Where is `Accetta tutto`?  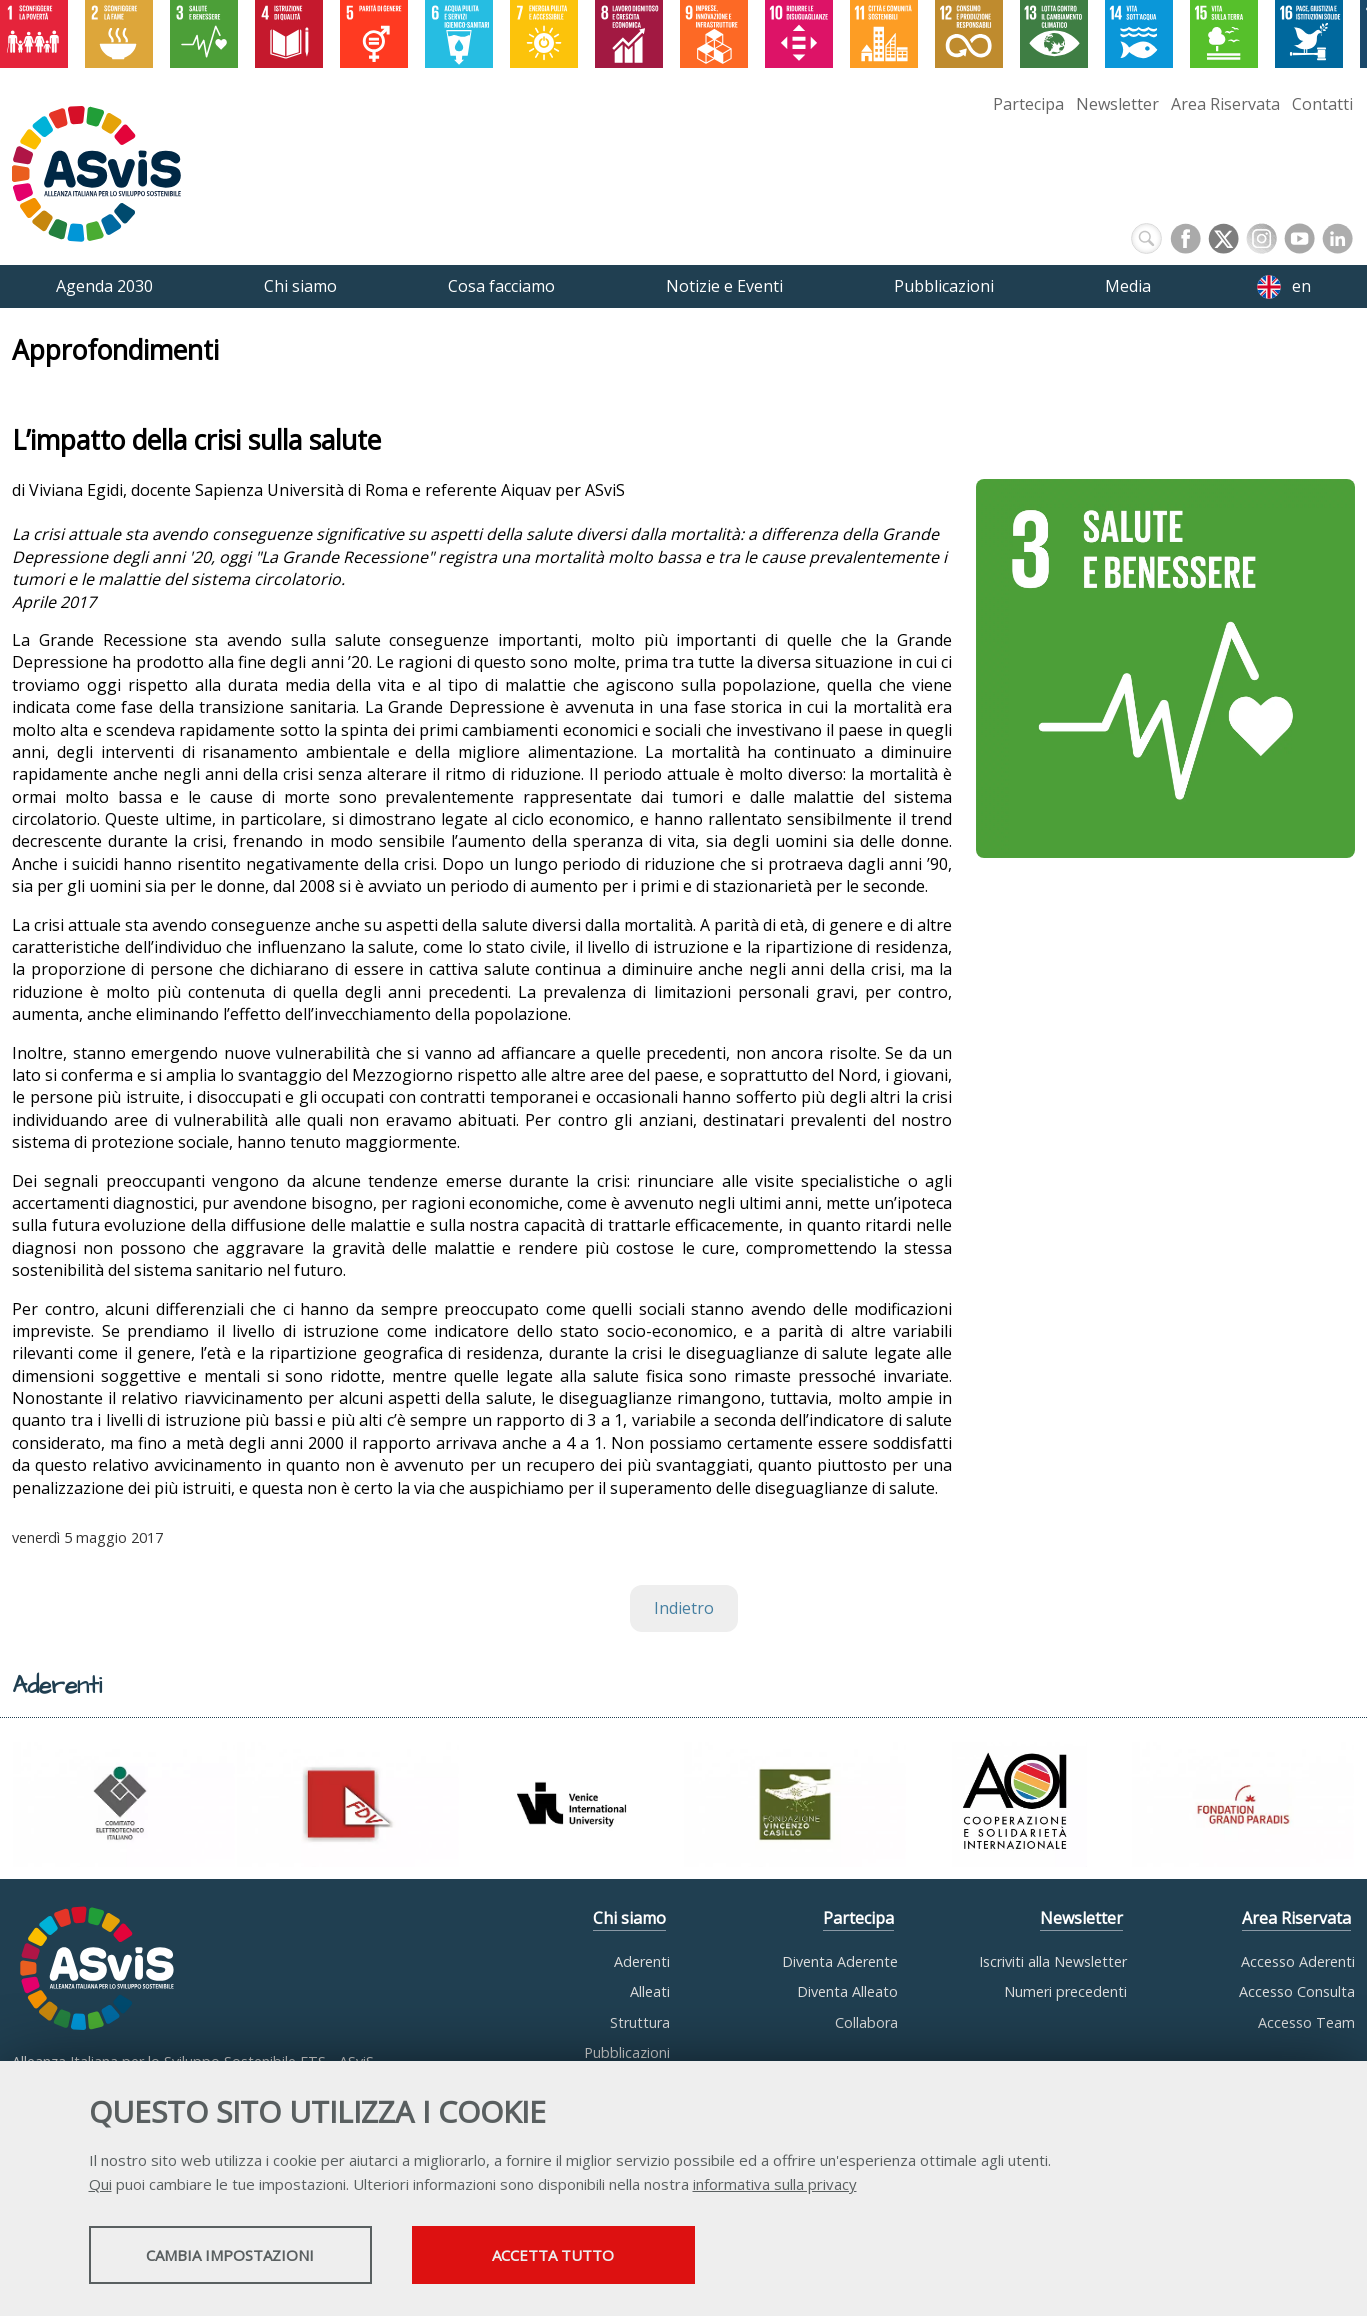
Accetta tutto is located at coordinates (606, 2257).